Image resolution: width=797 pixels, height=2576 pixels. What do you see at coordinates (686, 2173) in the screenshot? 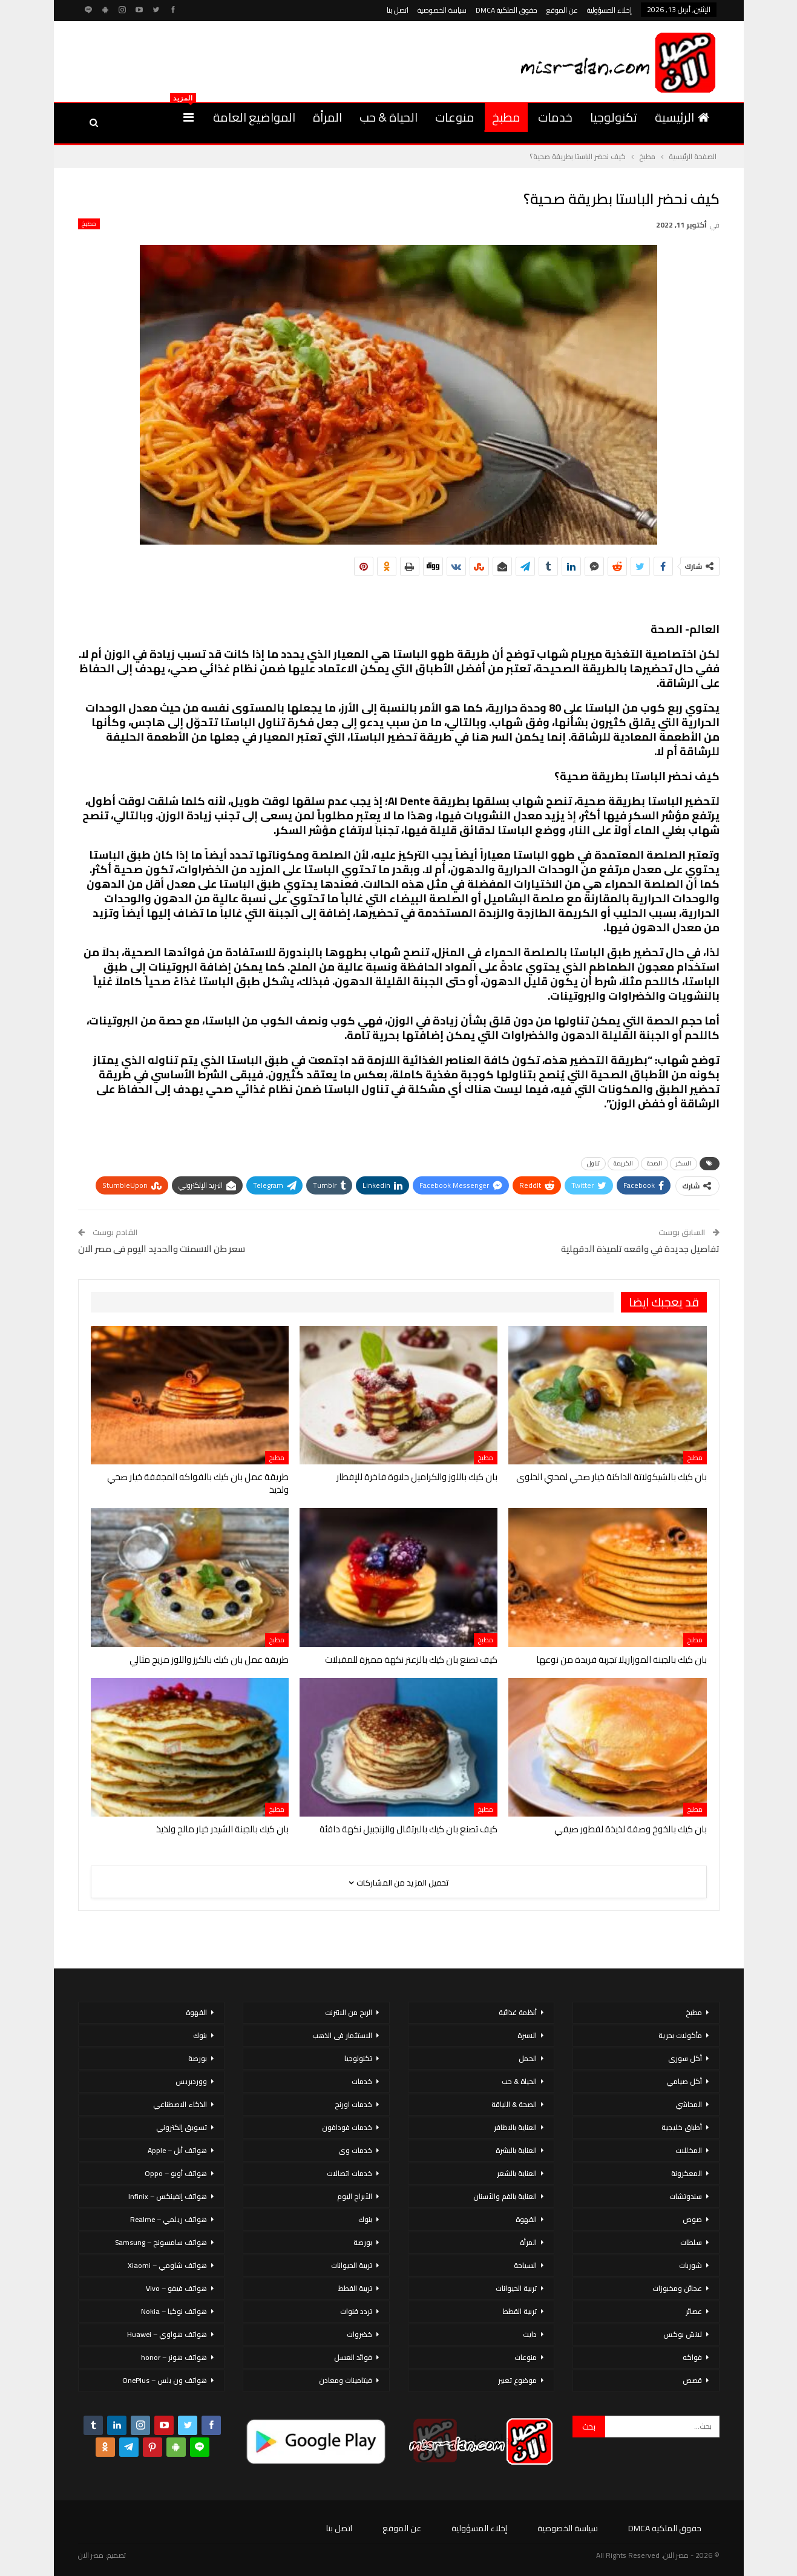
I see `المعكرونة` at bounding box center [686, 2173].